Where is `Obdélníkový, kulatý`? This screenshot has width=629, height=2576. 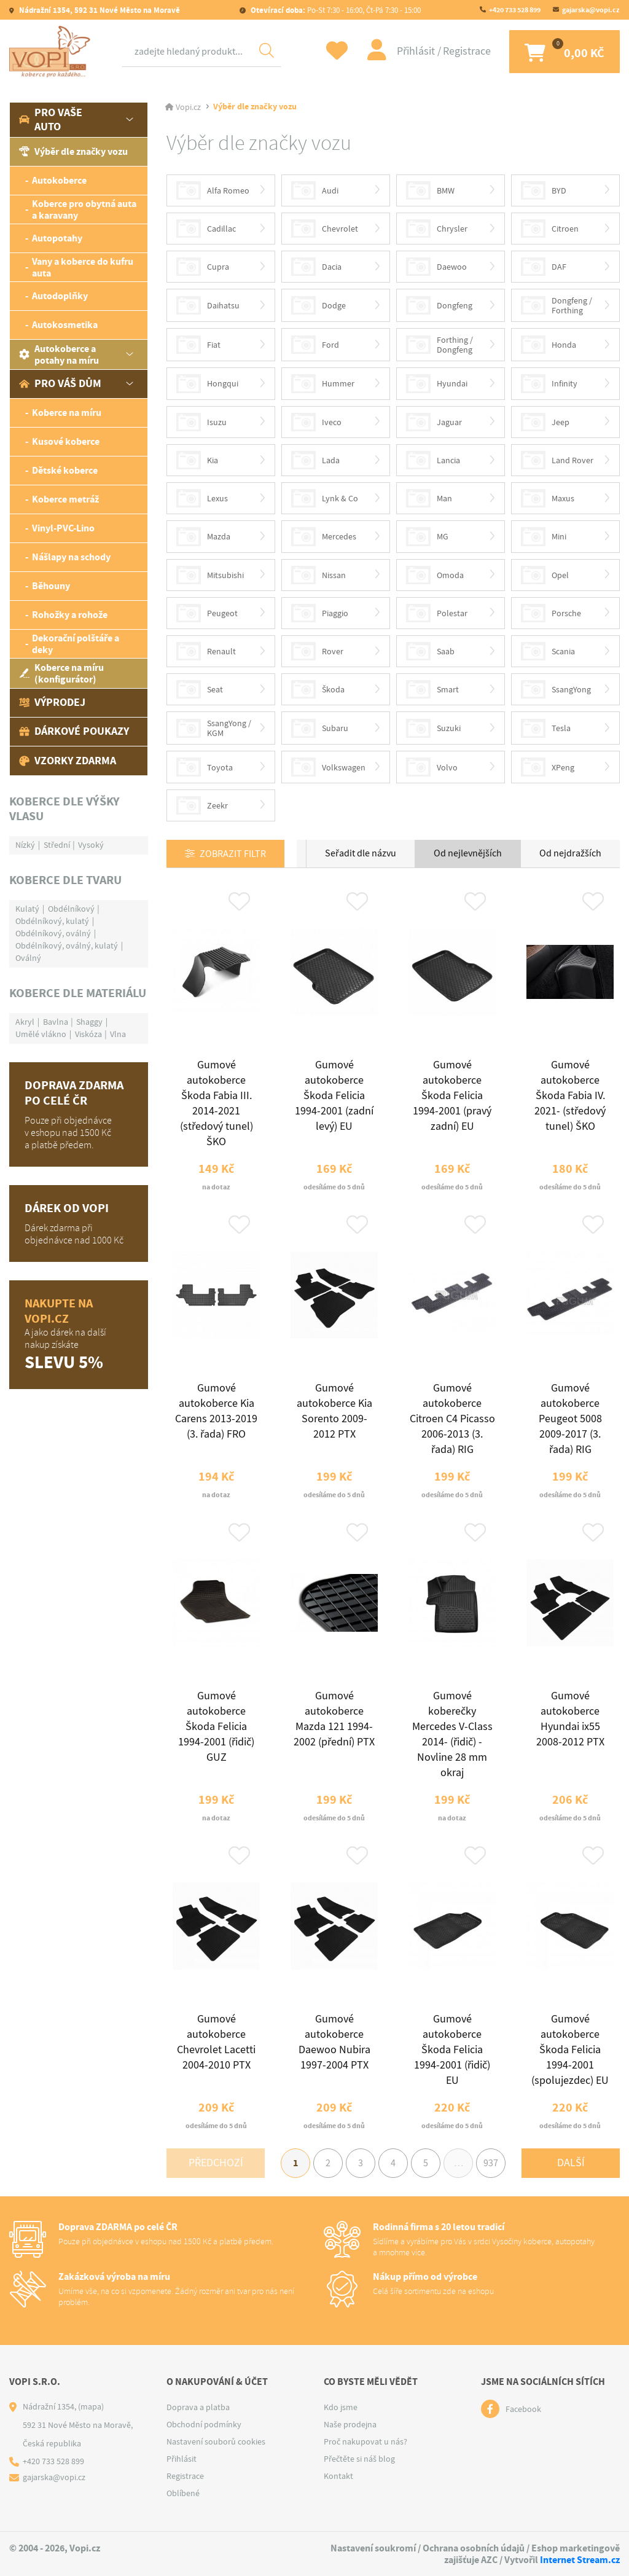
Obdélníkový, kulatý is located at coordinates (52, 920).